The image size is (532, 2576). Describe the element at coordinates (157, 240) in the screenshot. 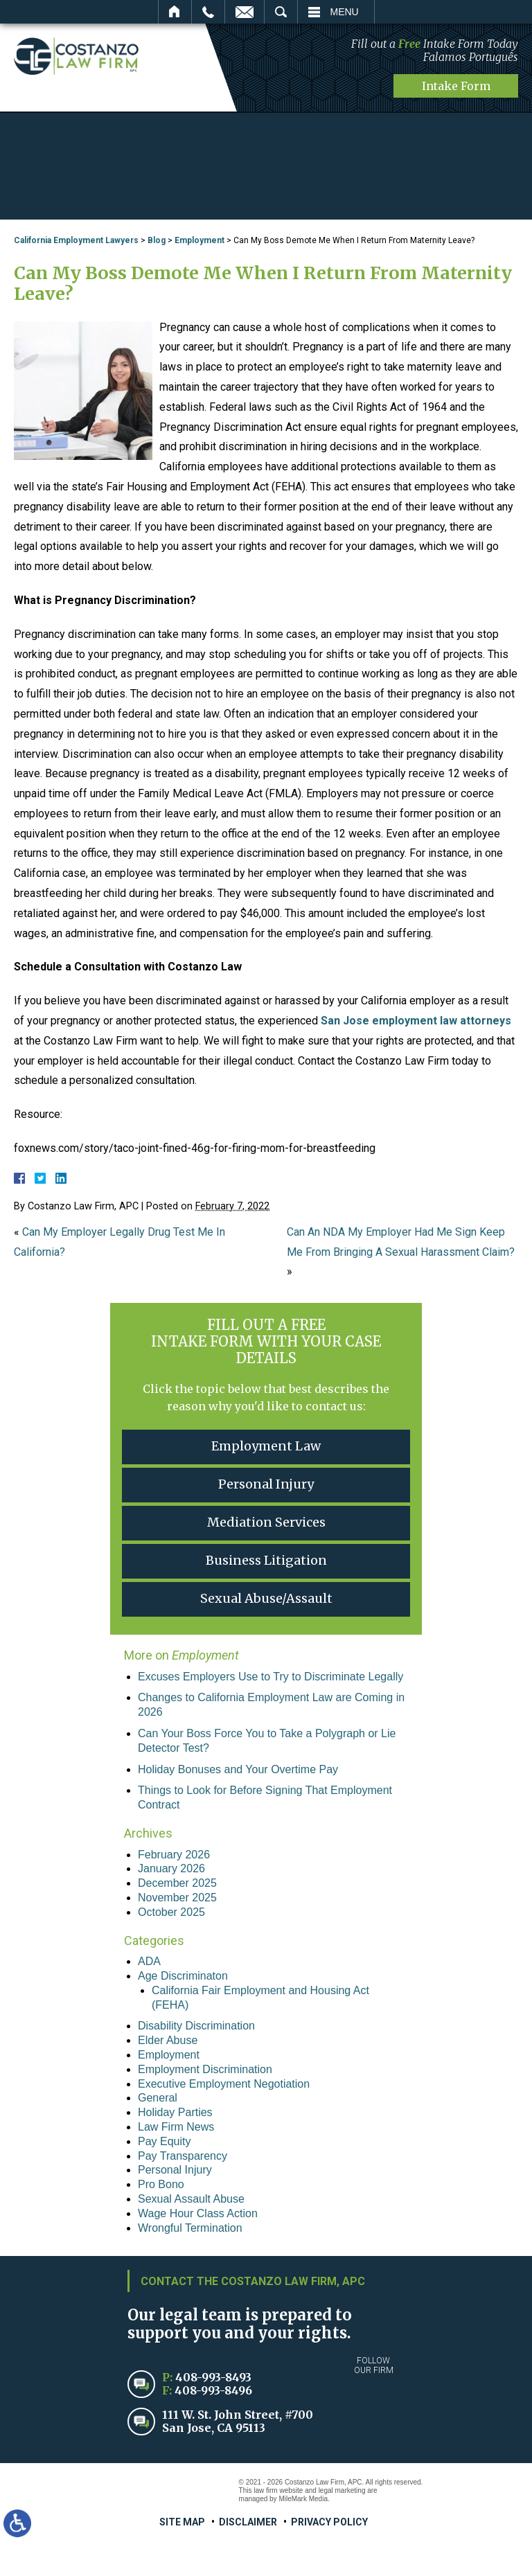

I see `Blog` at that location.